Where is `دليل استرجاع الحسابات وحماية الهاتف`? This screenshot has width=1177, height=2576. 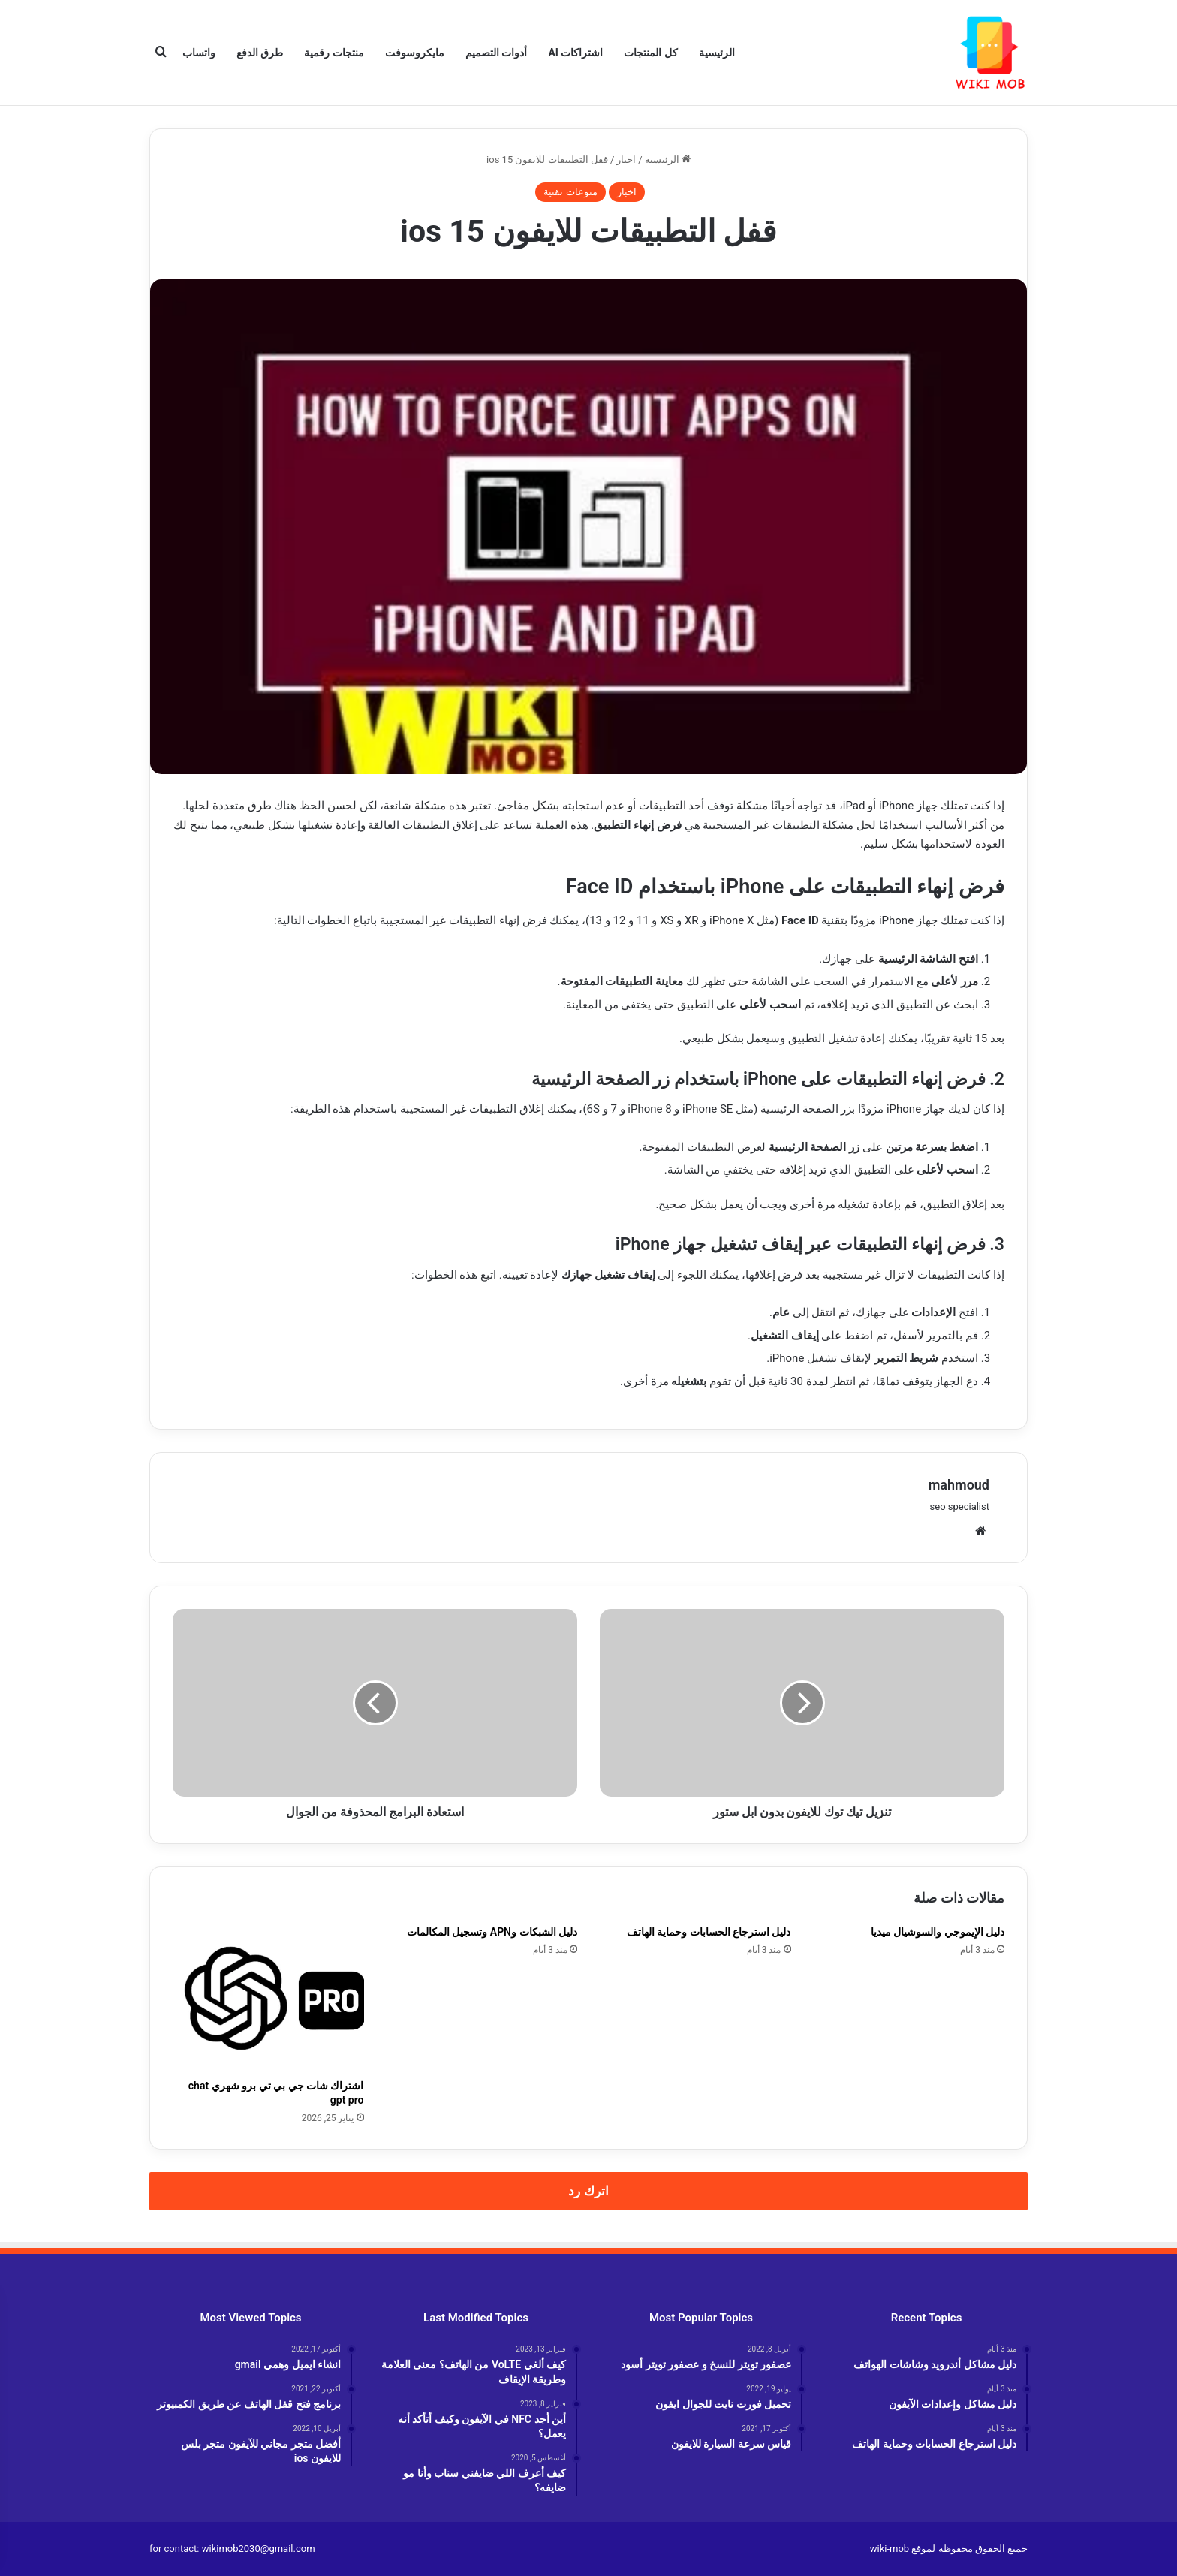
دليل استرجاع الحسابات وحماية الهاتف is located at coordinates (709, 1932).